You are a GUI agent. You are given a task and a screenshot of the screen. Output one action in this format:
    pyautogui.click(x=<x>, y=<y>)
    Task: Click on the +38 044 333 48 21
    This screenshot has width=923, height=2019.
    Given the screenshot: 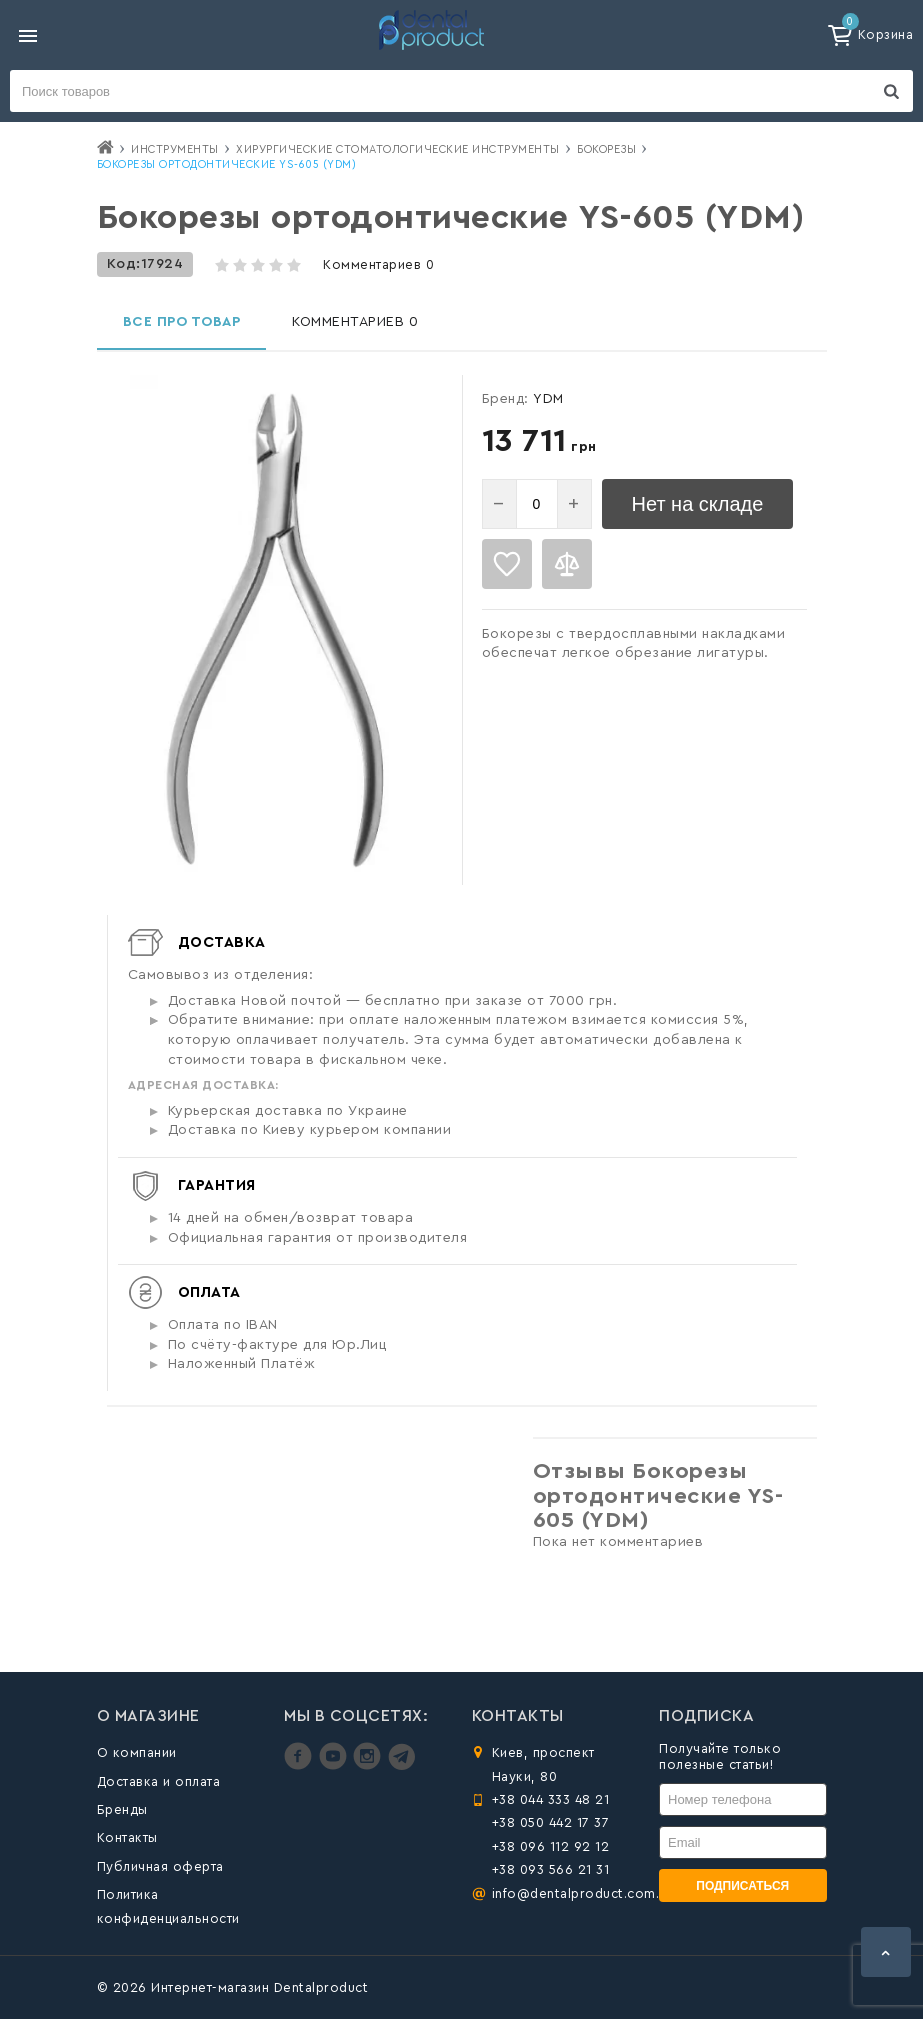 What is the action you would take?
    pyautogui.click(x=551, y=1799)
    